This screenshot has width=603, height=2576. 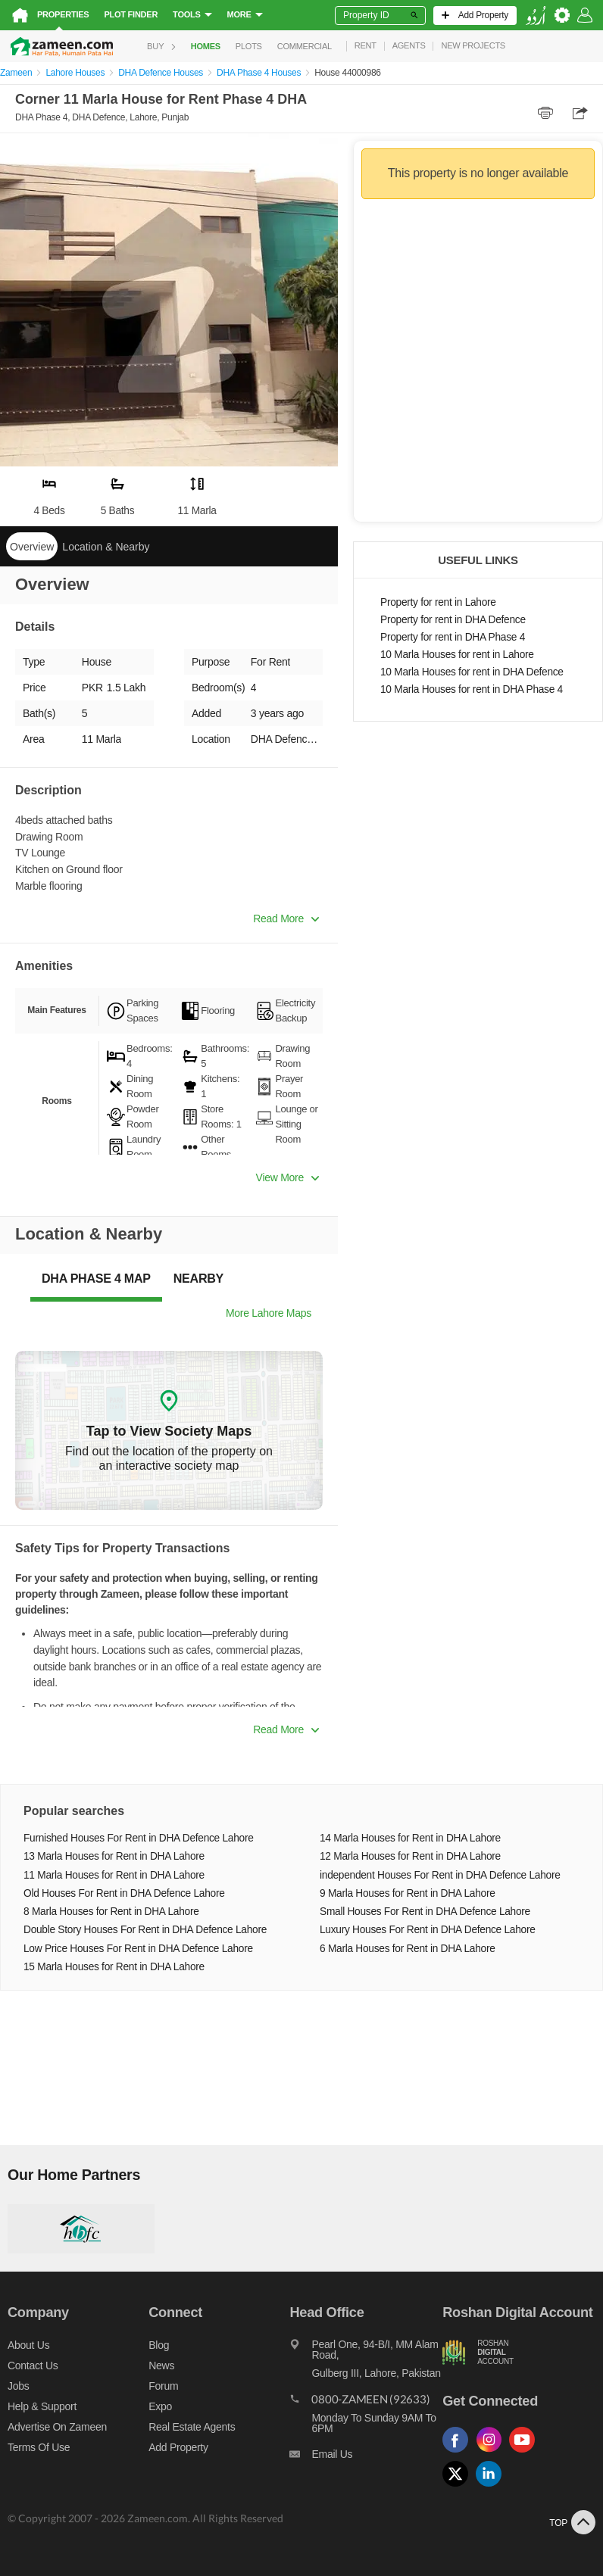 I want to click on [Follow us on facebook], so click(x=459, y=2453).